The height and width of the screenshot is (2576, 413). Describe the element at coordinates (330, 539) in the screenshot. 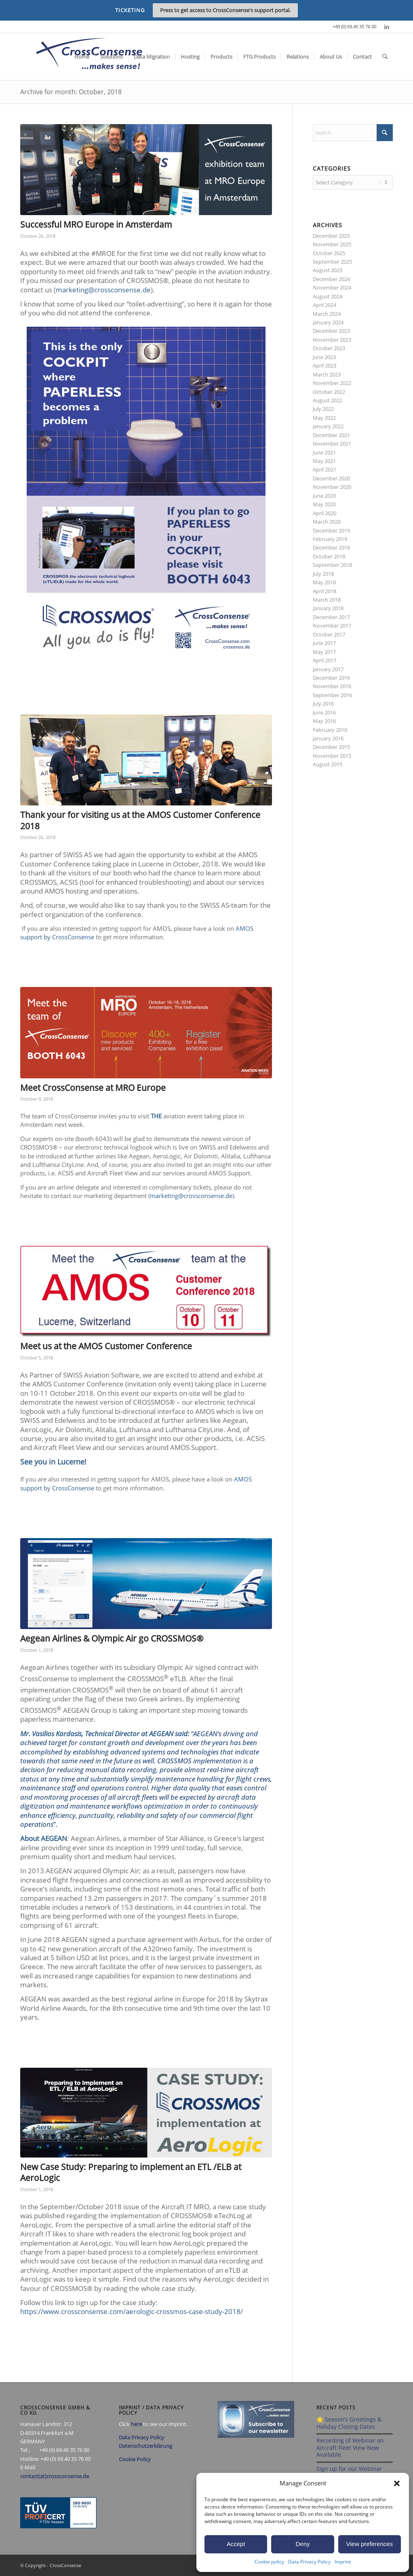

I see `February 2019` at that location.